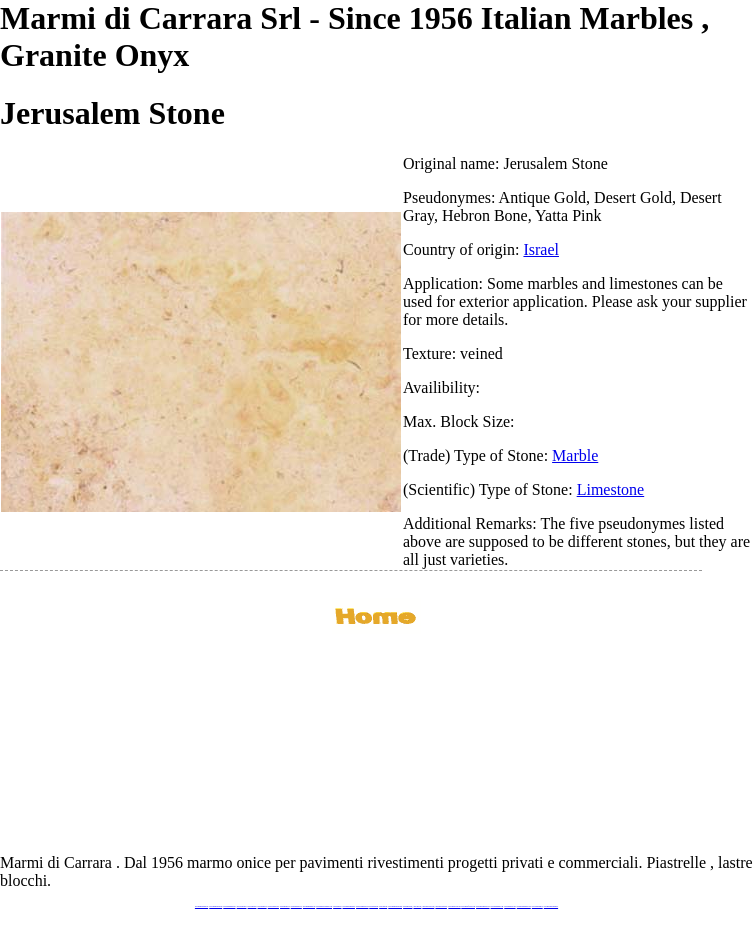 The height and width of the screenshot is (941, 753). Describe the element at coordinates (229, 906) in the screenshot. I see `www.italianmarbles.eu` at that location.